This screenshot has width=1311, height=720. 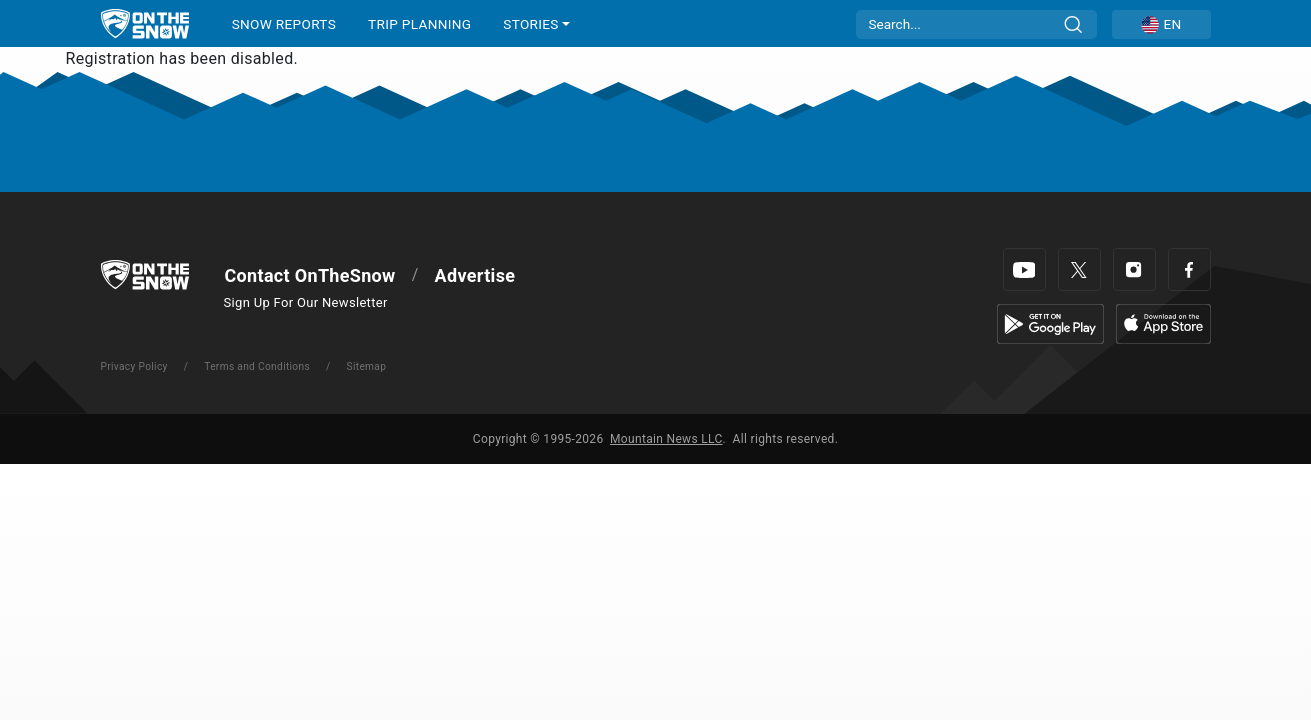 What do you see at coordinates (475, 275) in the screenshot?
I see `Advertise` at bounding box center [475, 275].